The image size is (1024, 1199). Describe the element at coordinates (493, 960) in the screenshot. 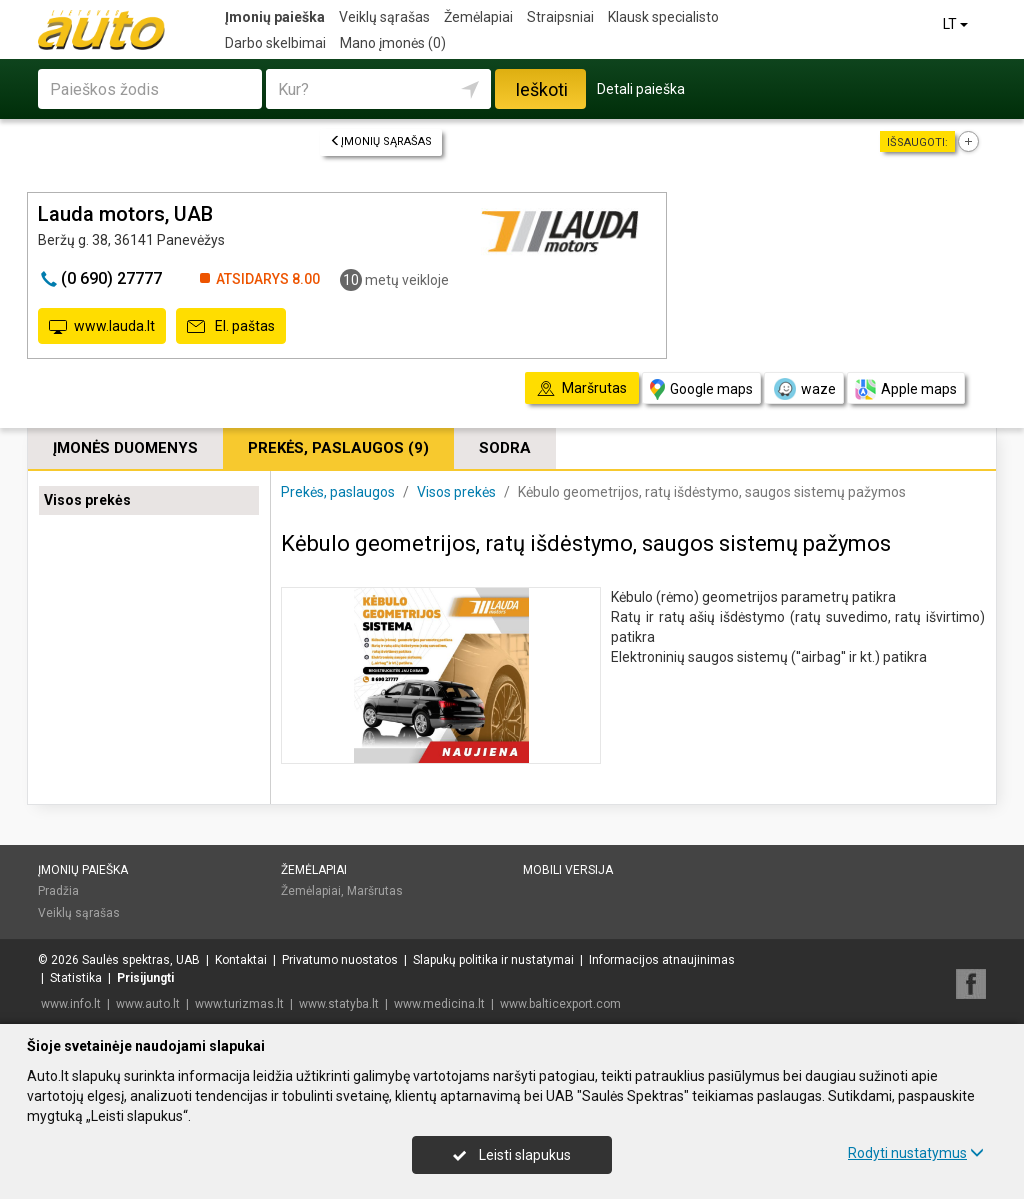

I see `Slapukų politika ir nustatymai` at that location.